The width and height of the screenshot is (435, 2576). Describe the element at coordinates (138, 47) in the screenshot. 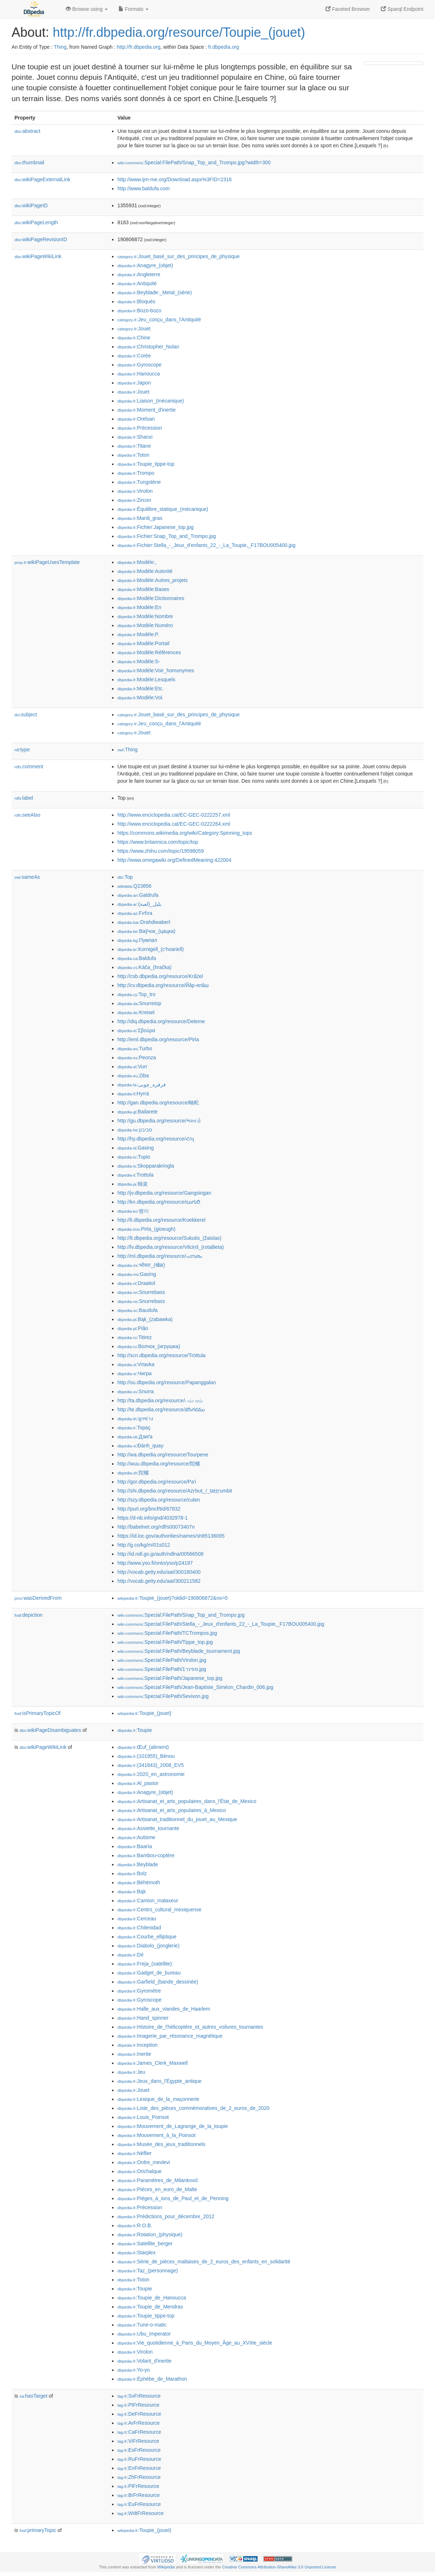

I see `http://fr.dbpedia.org` at that location.